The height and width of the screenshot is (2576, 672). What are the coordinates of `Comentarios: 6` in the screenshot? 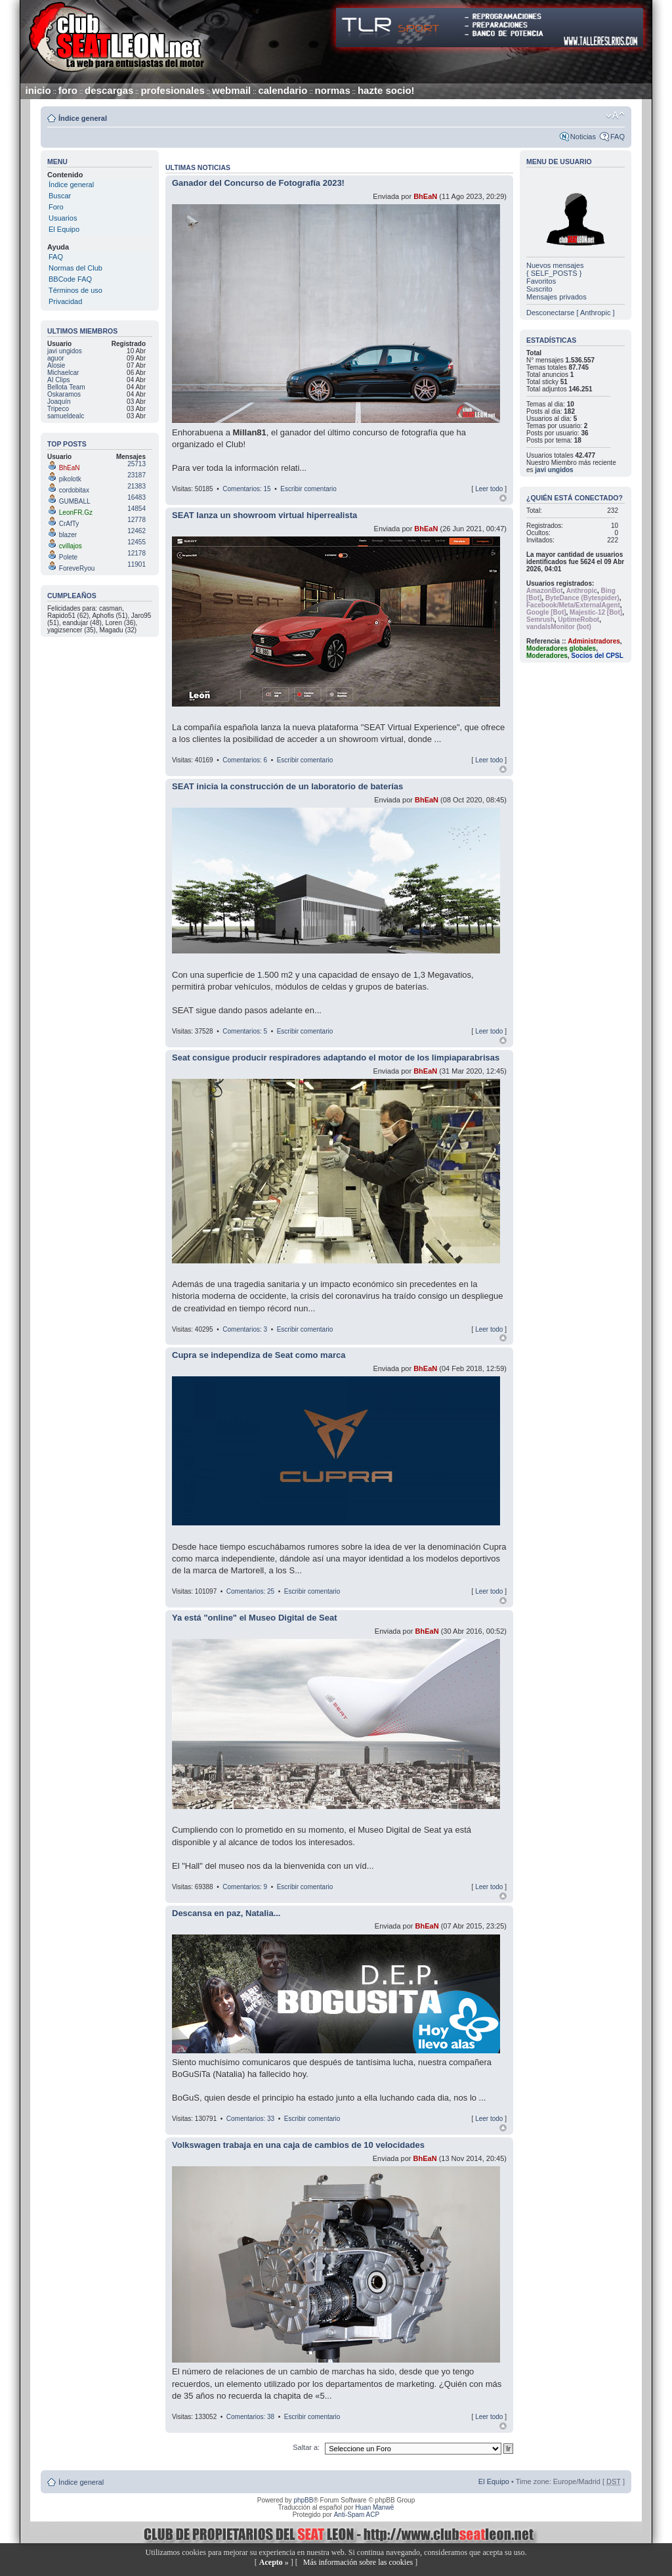 It's located at (244, 760).